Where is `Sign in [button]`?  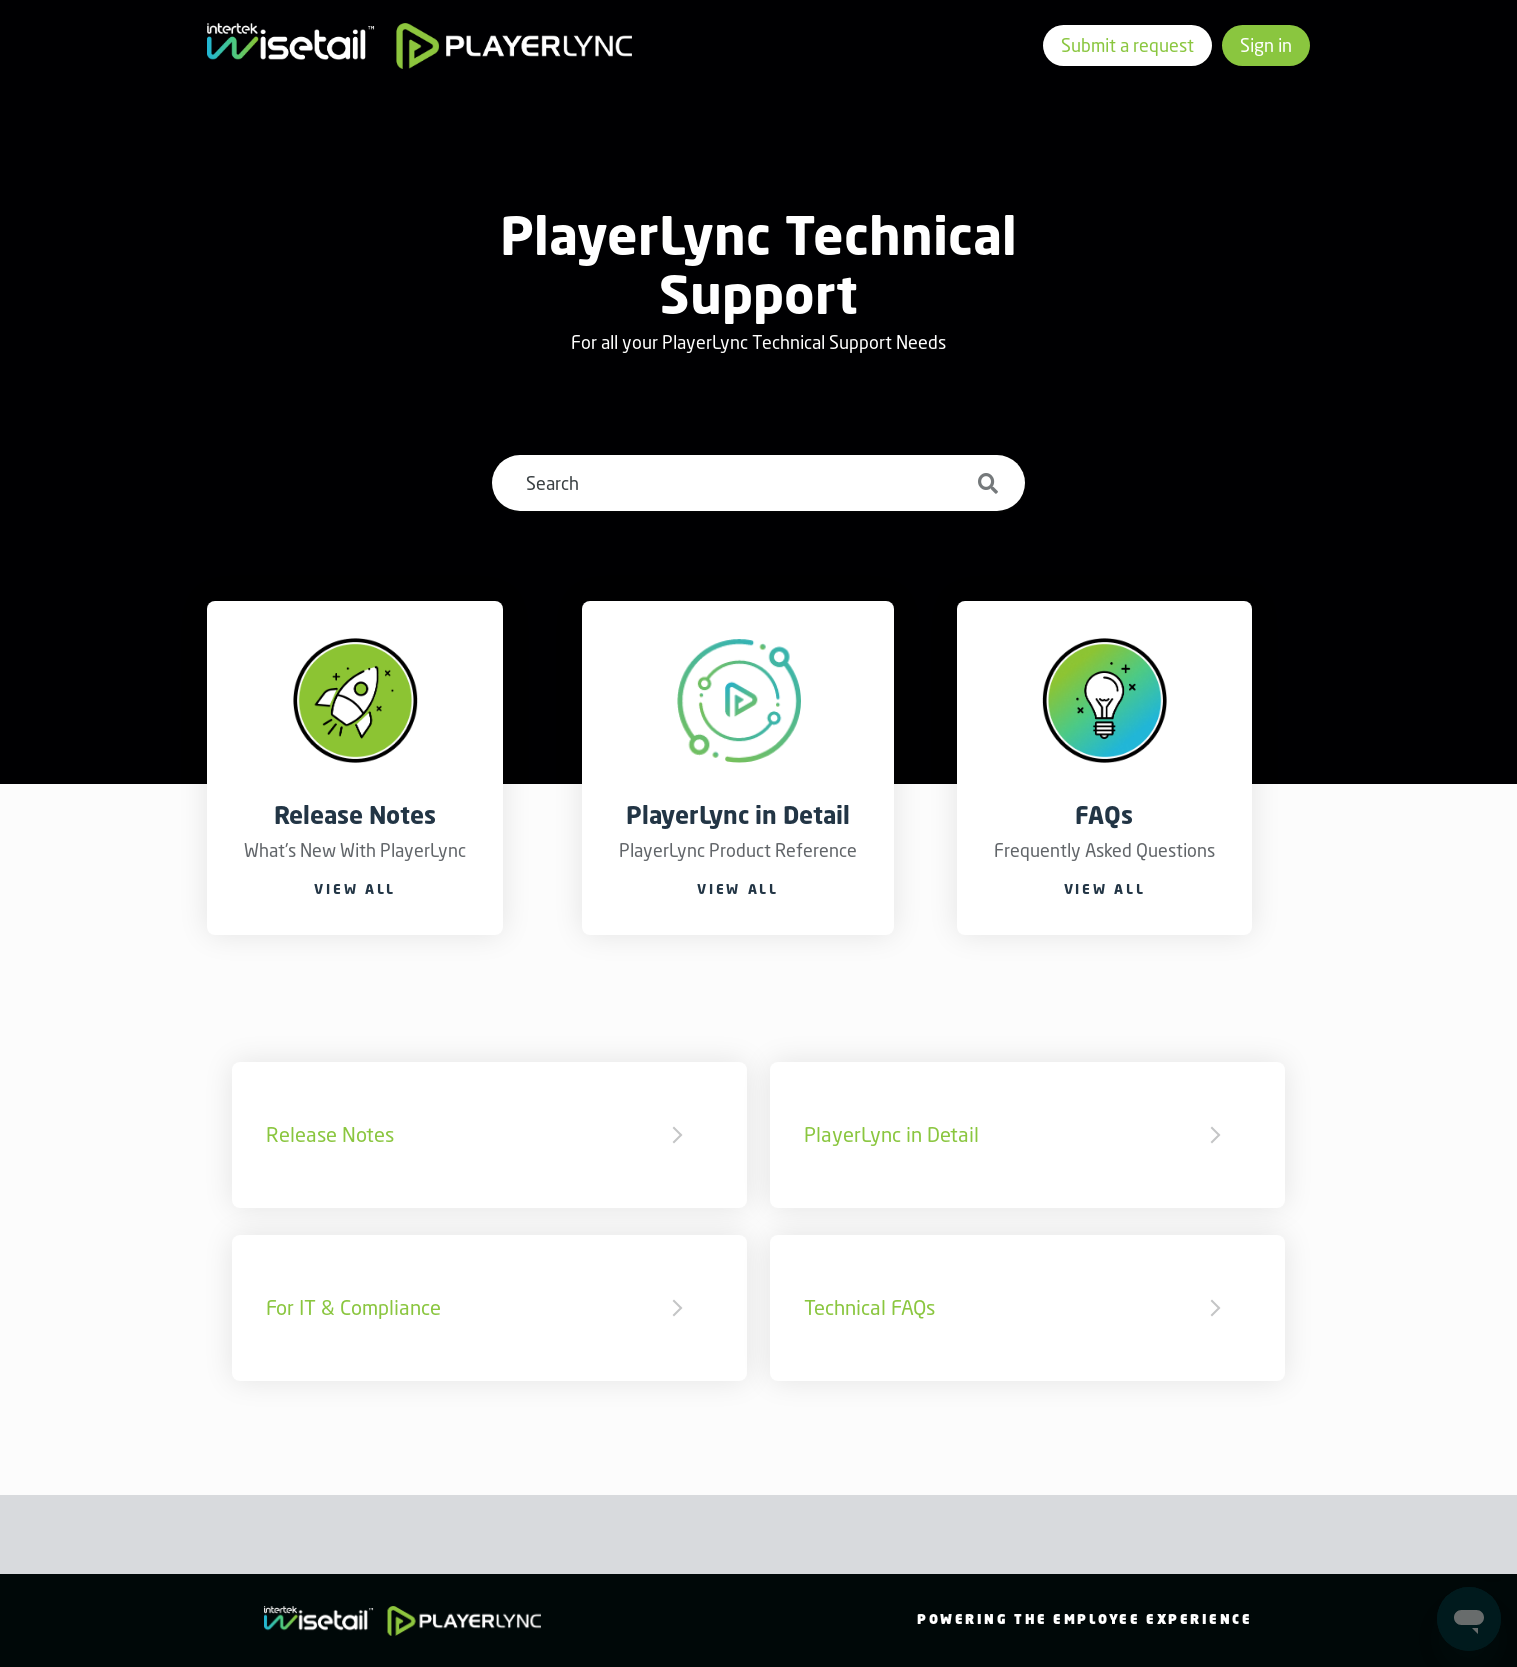
Sign in [button] is located at coordinates (1266, 45).